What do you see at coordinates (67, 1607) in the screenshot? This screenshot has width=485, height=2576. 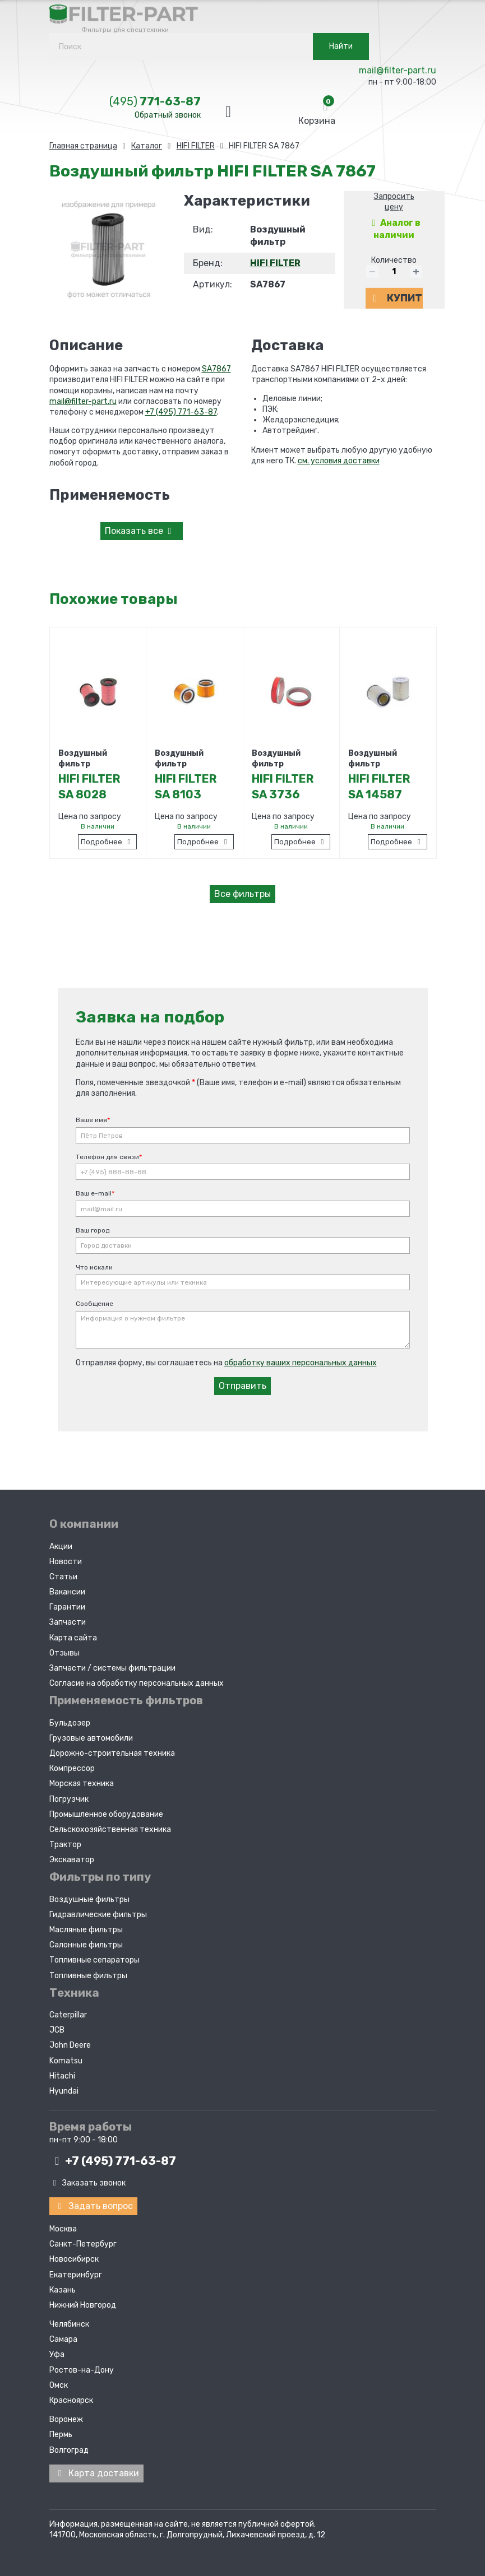 I see `Гарантии` at bounding box center [67, 1607].